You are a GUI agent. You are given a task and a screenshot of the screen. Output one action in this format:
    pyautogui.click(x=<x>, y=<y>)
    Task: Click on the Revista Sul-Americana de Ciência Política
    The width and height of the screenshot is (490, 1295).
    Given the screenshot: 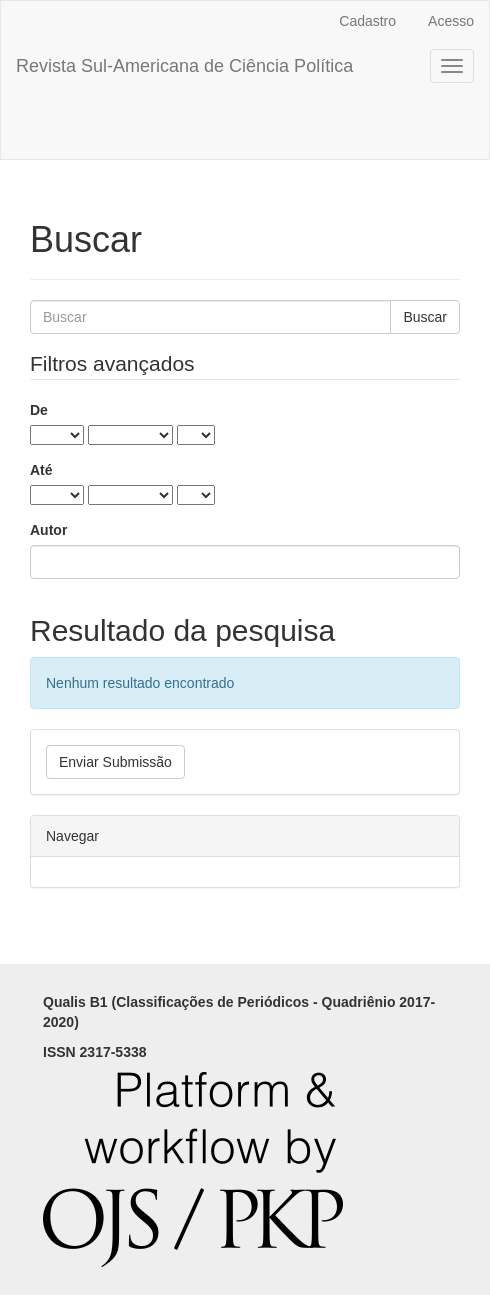 What is the action you would take?
    pyautogui.click(x=184, y=66)
    